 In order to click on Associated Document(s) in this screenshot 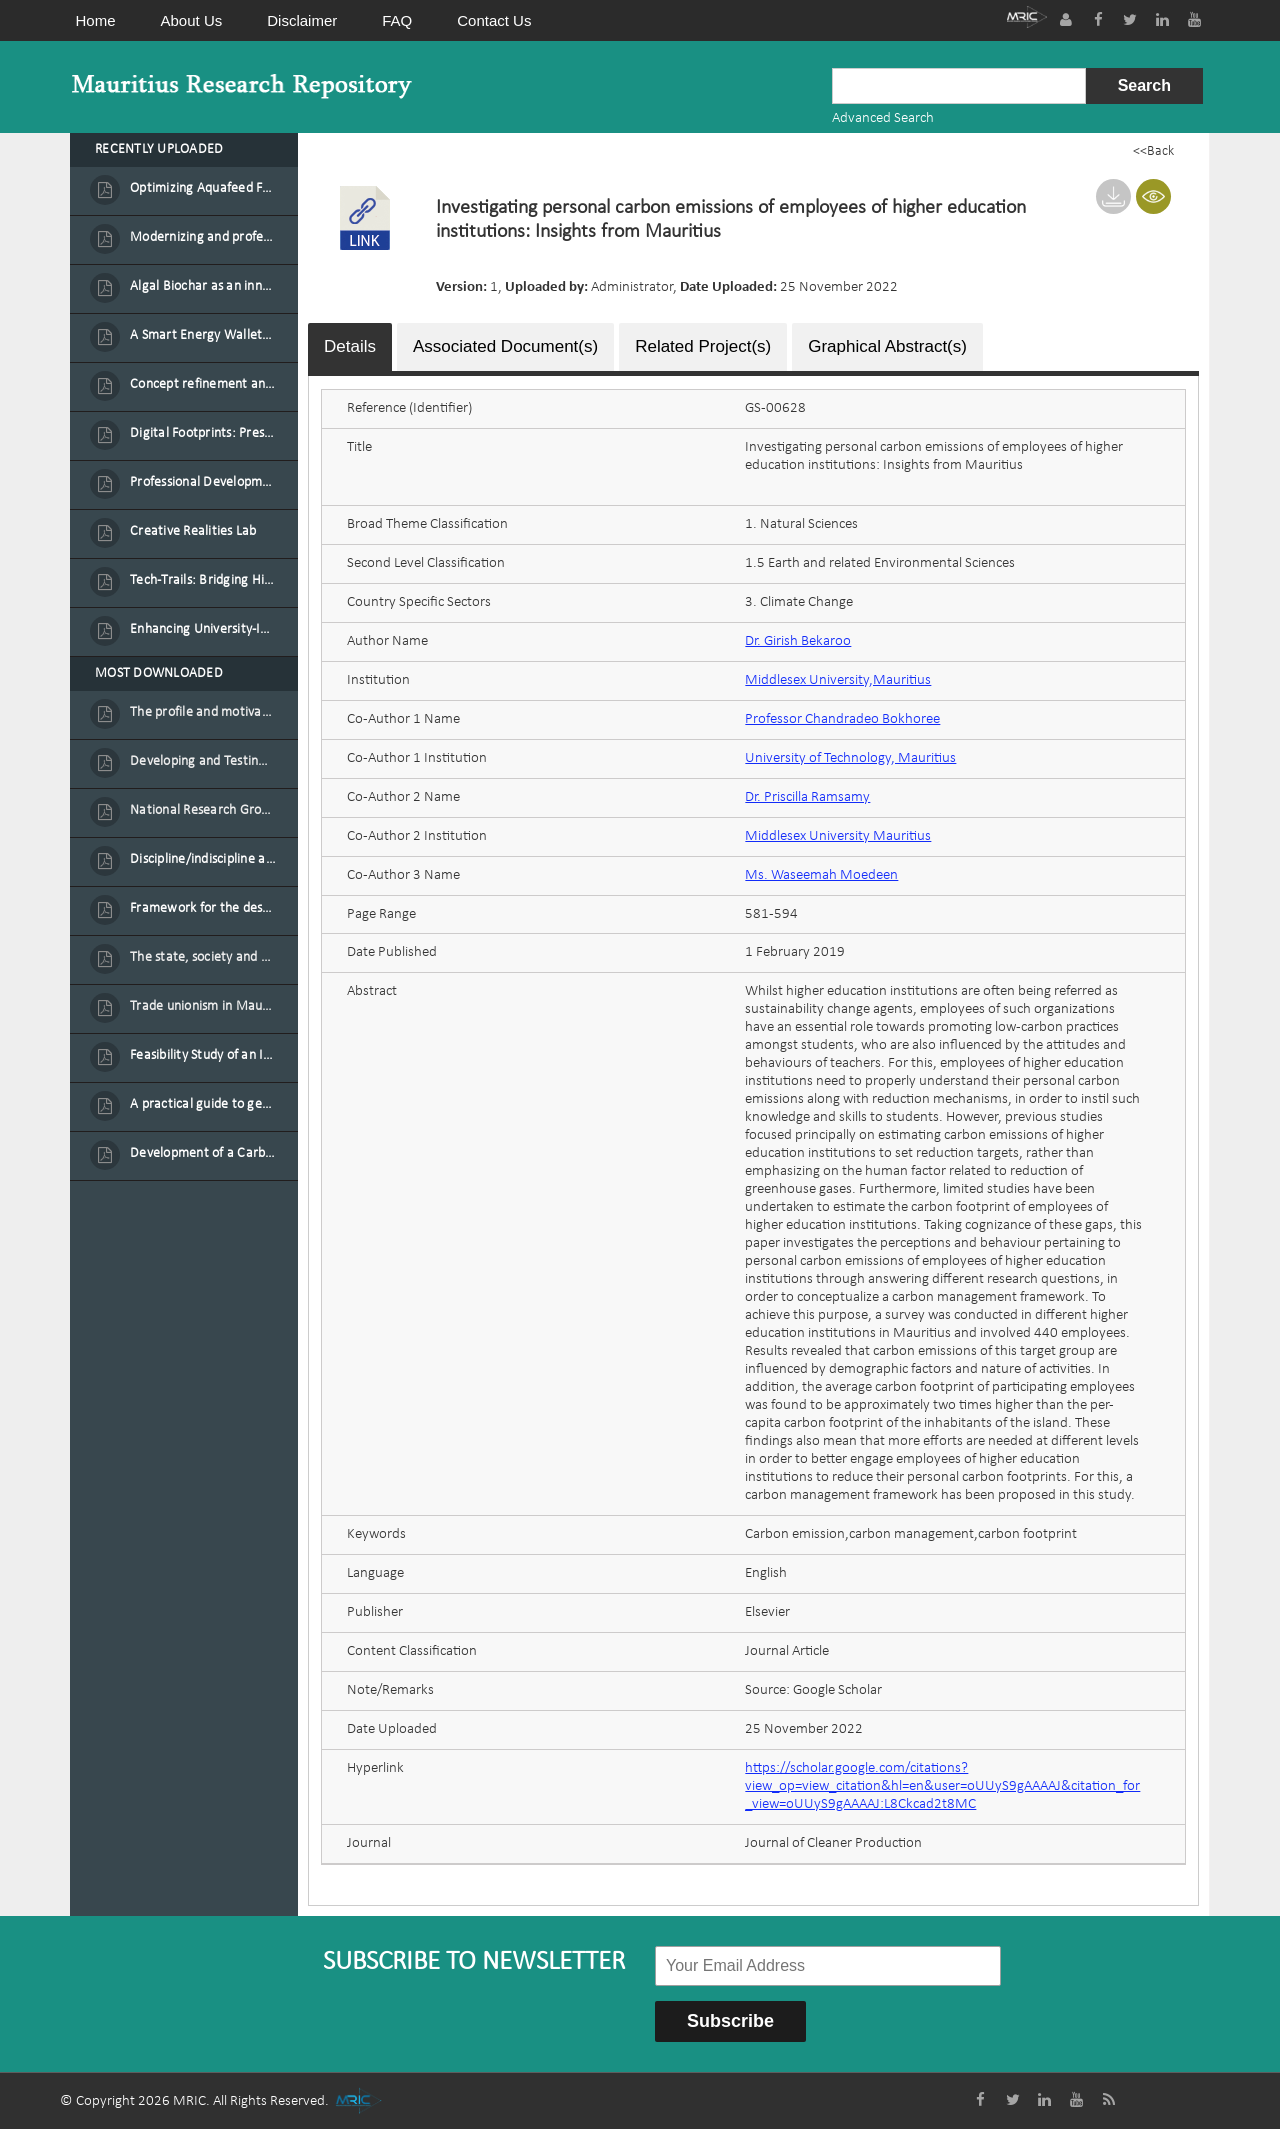, I will do `click(505, 345)`.